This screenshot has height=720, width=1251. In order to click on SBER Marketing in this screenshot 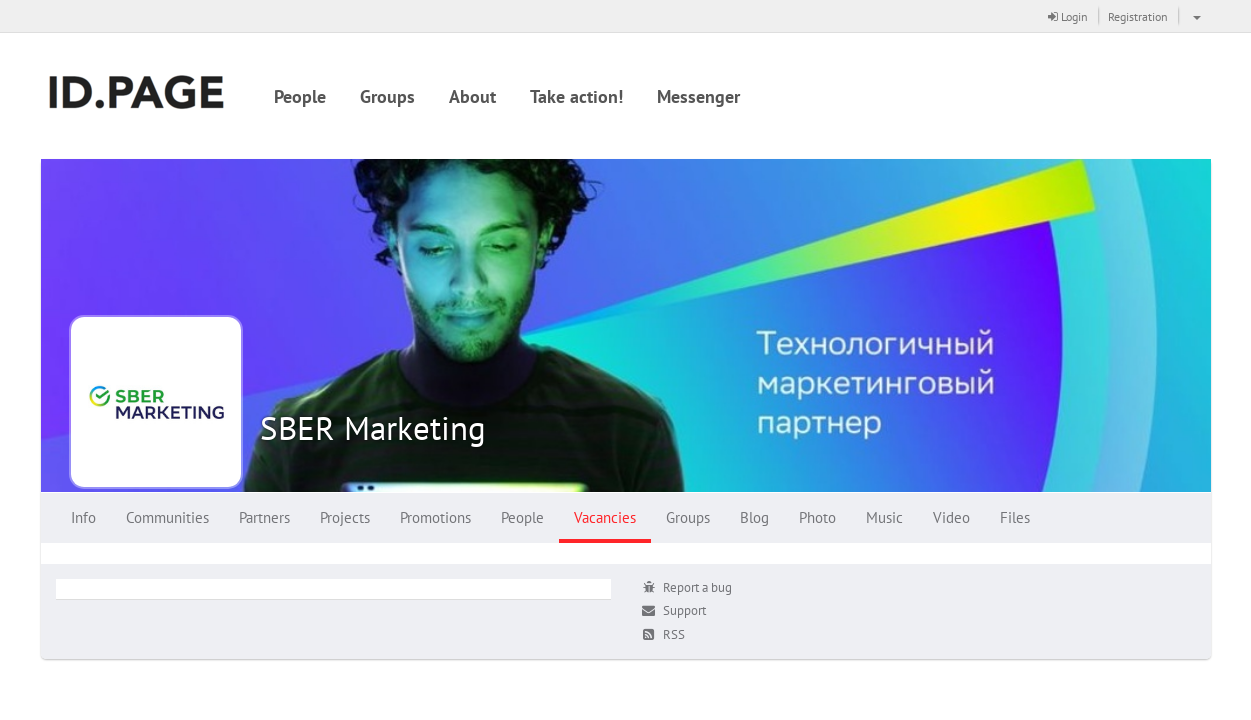, I will do `click(373, 427)`.